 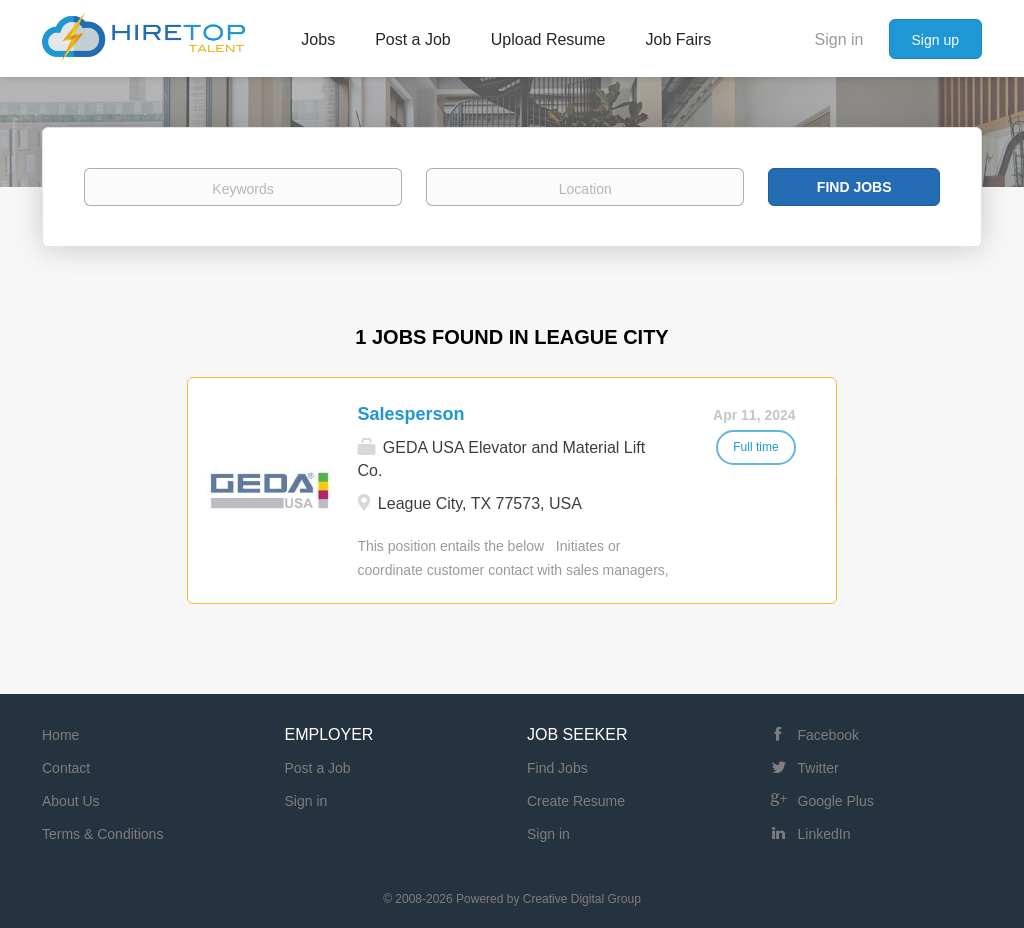 I want to click on Google Plus, so click(x=836, y=801).